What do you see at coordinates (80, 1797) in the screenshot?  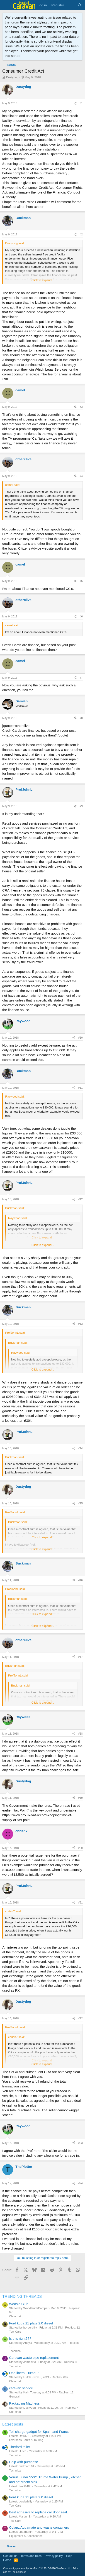 I see `#19` at bounding box center [80, 1797].